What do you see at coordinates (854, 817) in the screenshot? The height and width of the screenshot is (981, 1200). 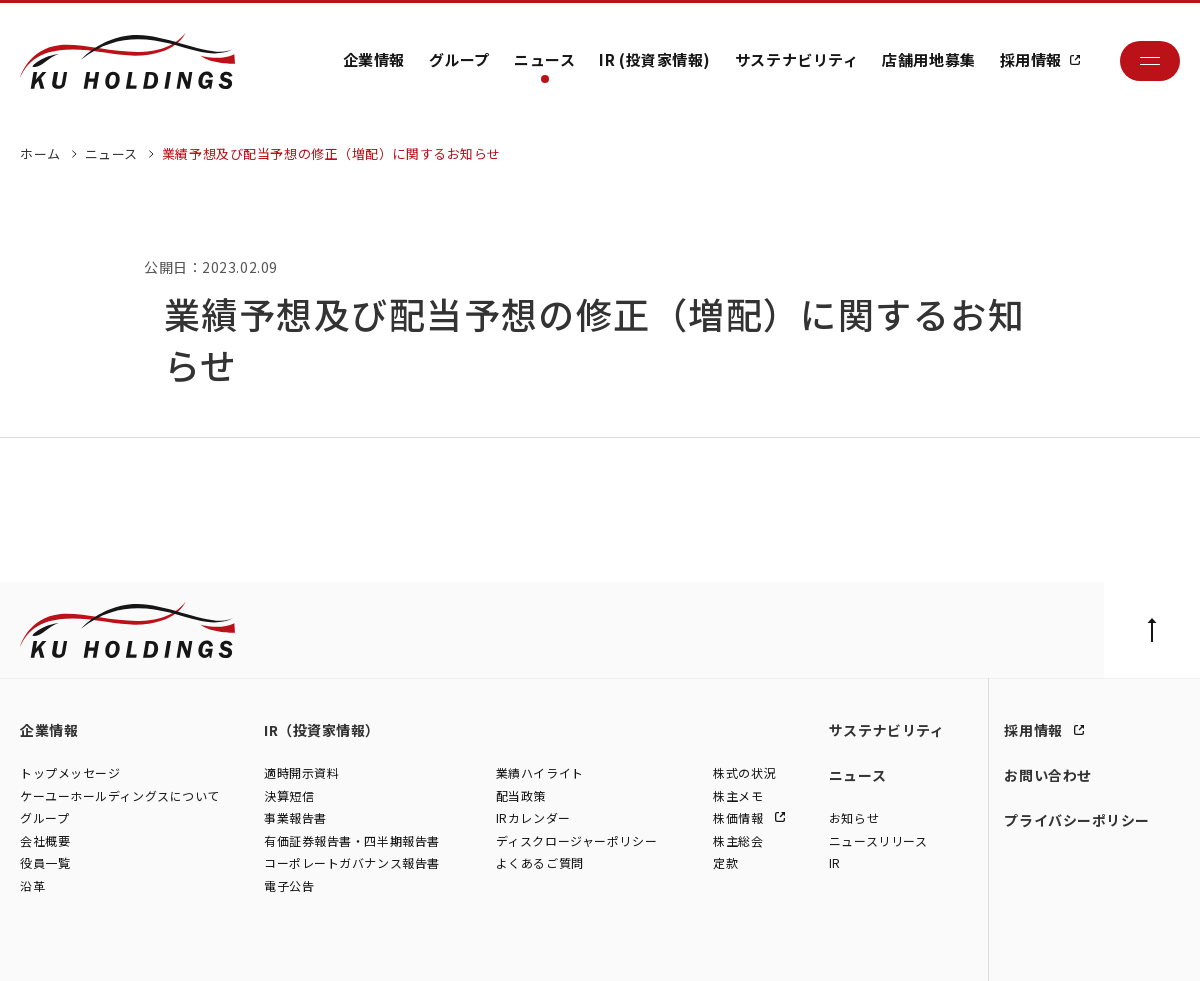 I see `お知らせ` at bounding box center [854, 817].